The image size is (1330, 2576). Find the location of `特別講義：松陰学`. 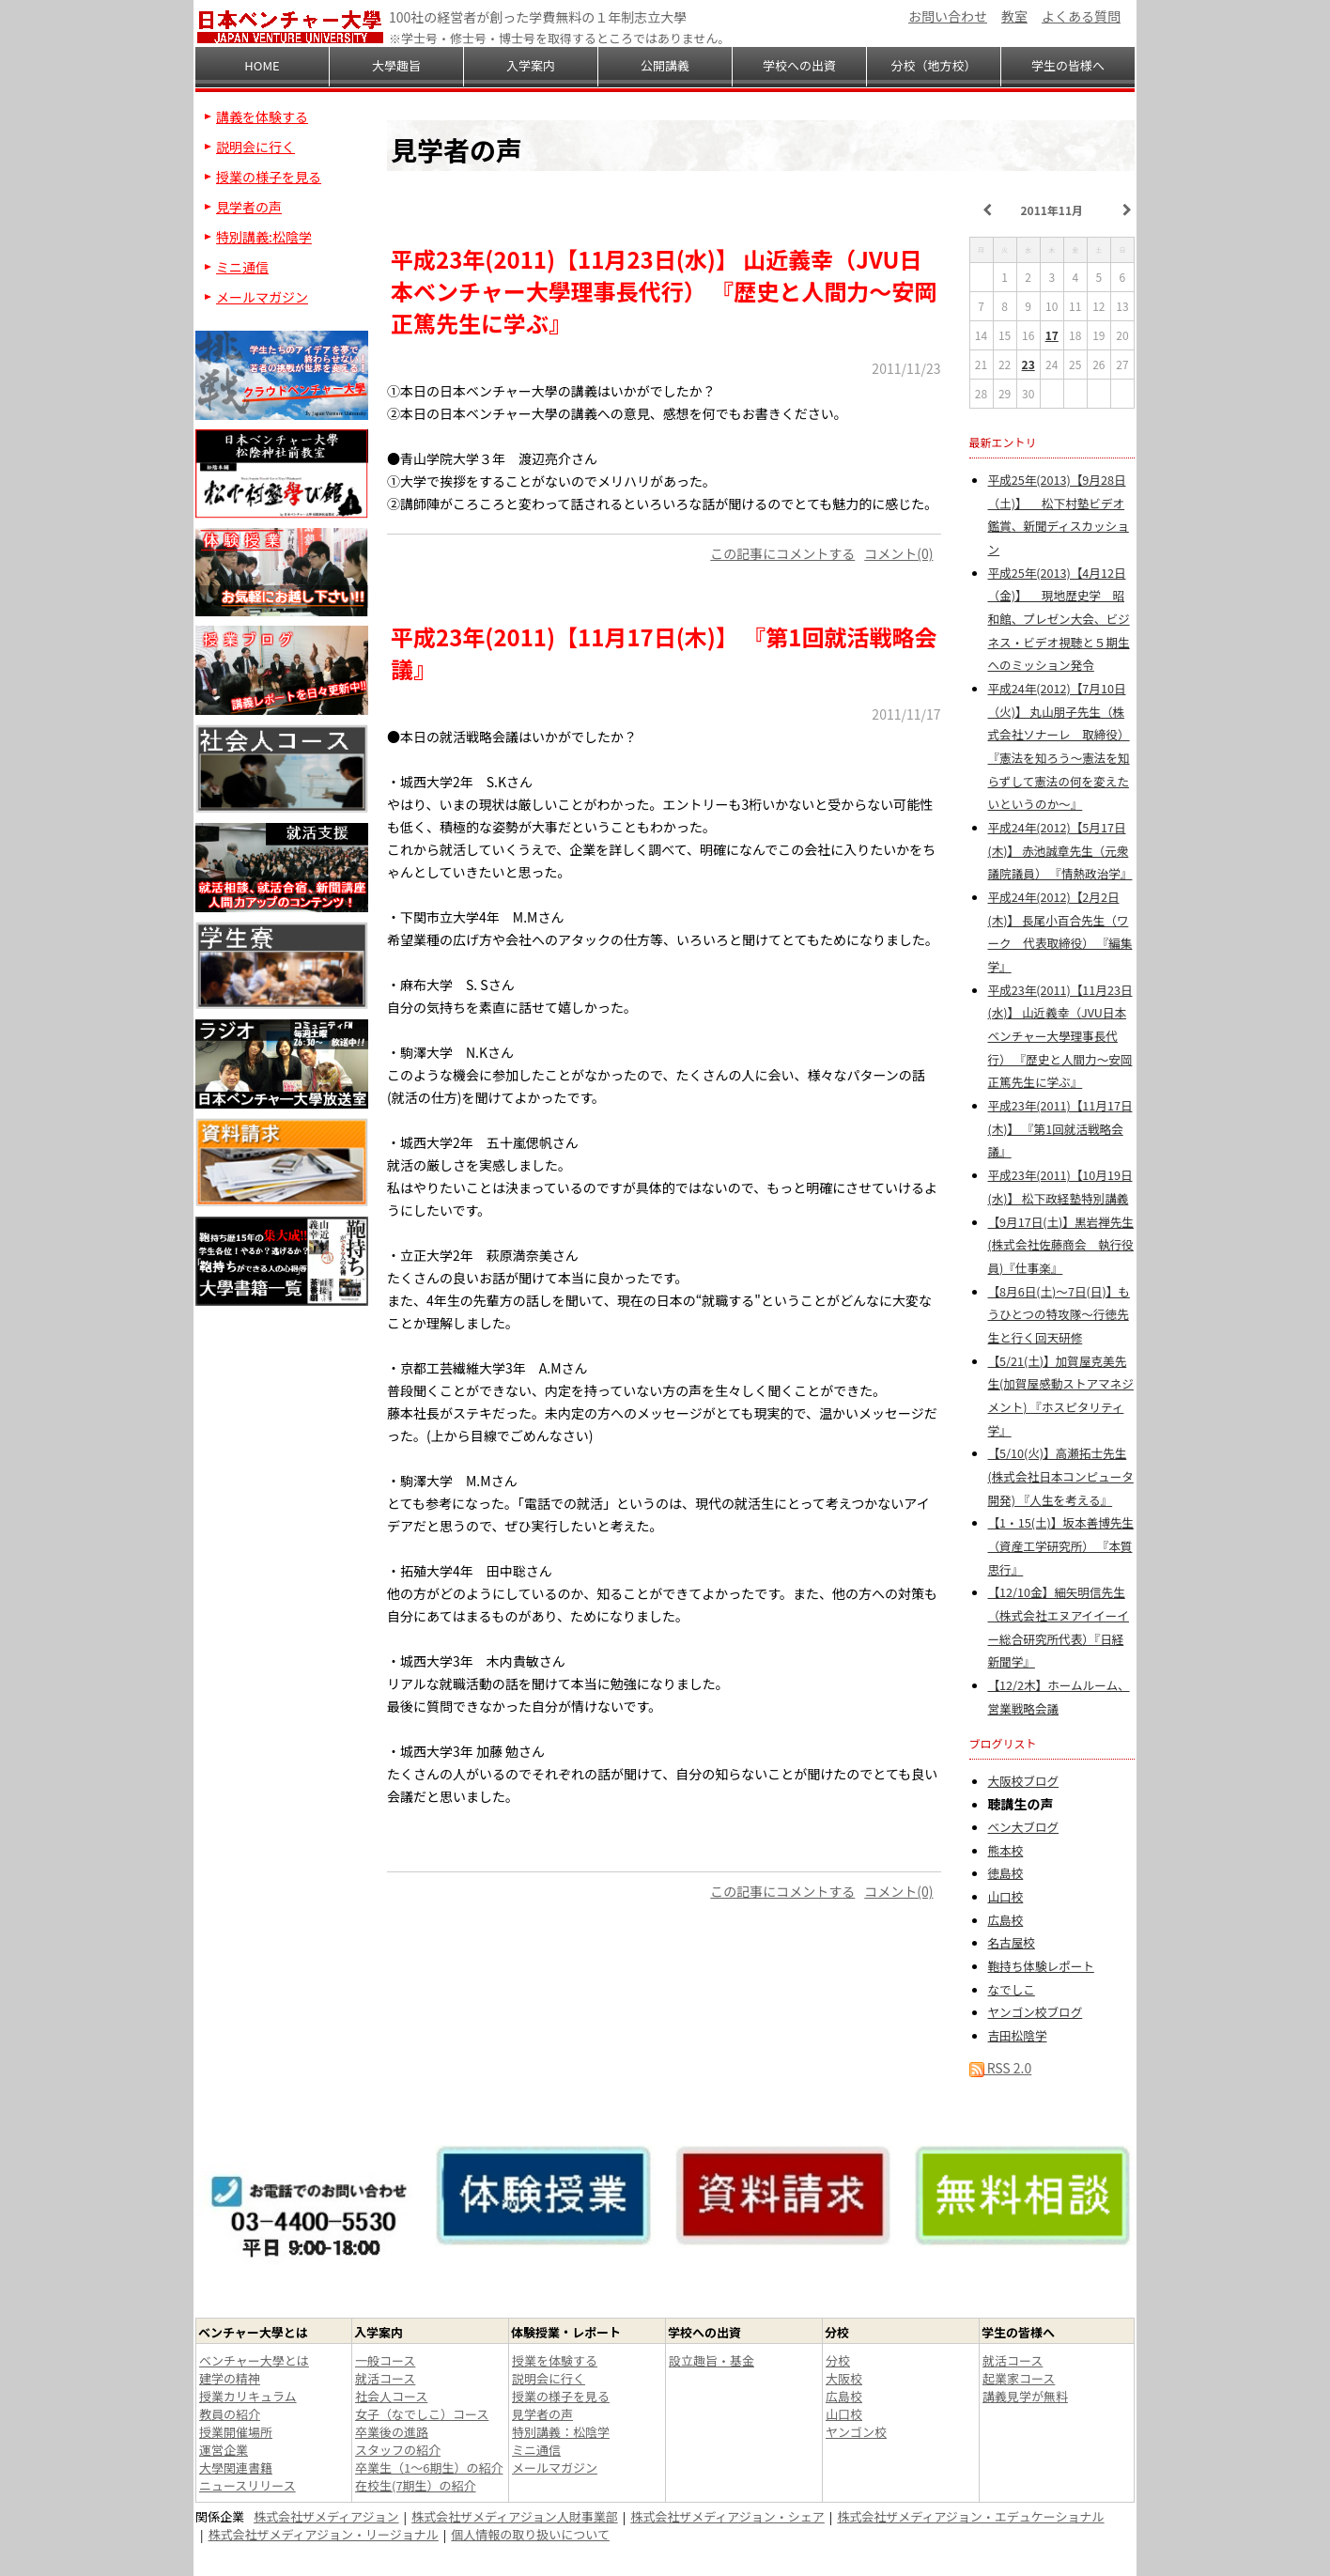

特別講義：松陰学 is located at coordinates (561, 2432).